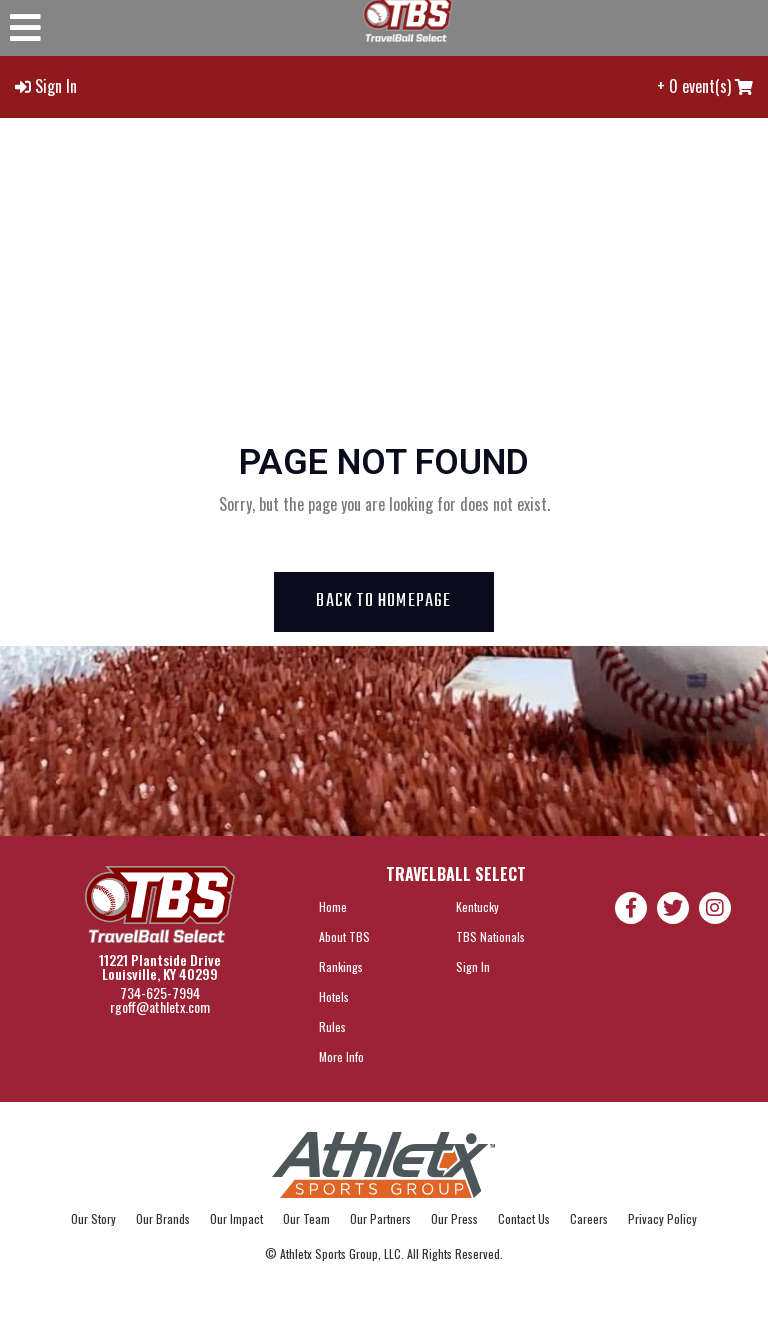 This screenshot has height=1339, width=768. What do you see at coordinates (524, 1218) in the screenshot?
I see `Contact Us` at bounding box center [524, 1218].